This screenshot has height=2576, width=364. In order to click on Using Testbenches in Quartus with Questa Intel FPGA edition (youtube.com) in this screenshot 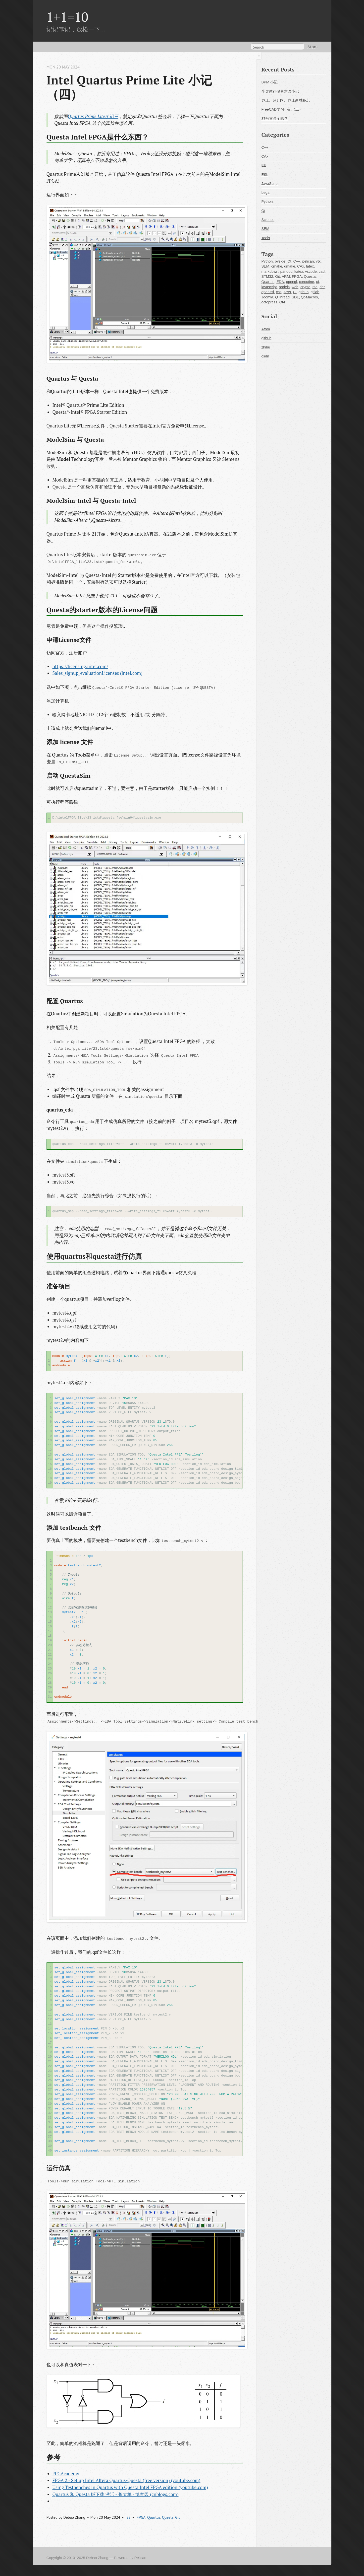, I will do `click(130, 2487)`.